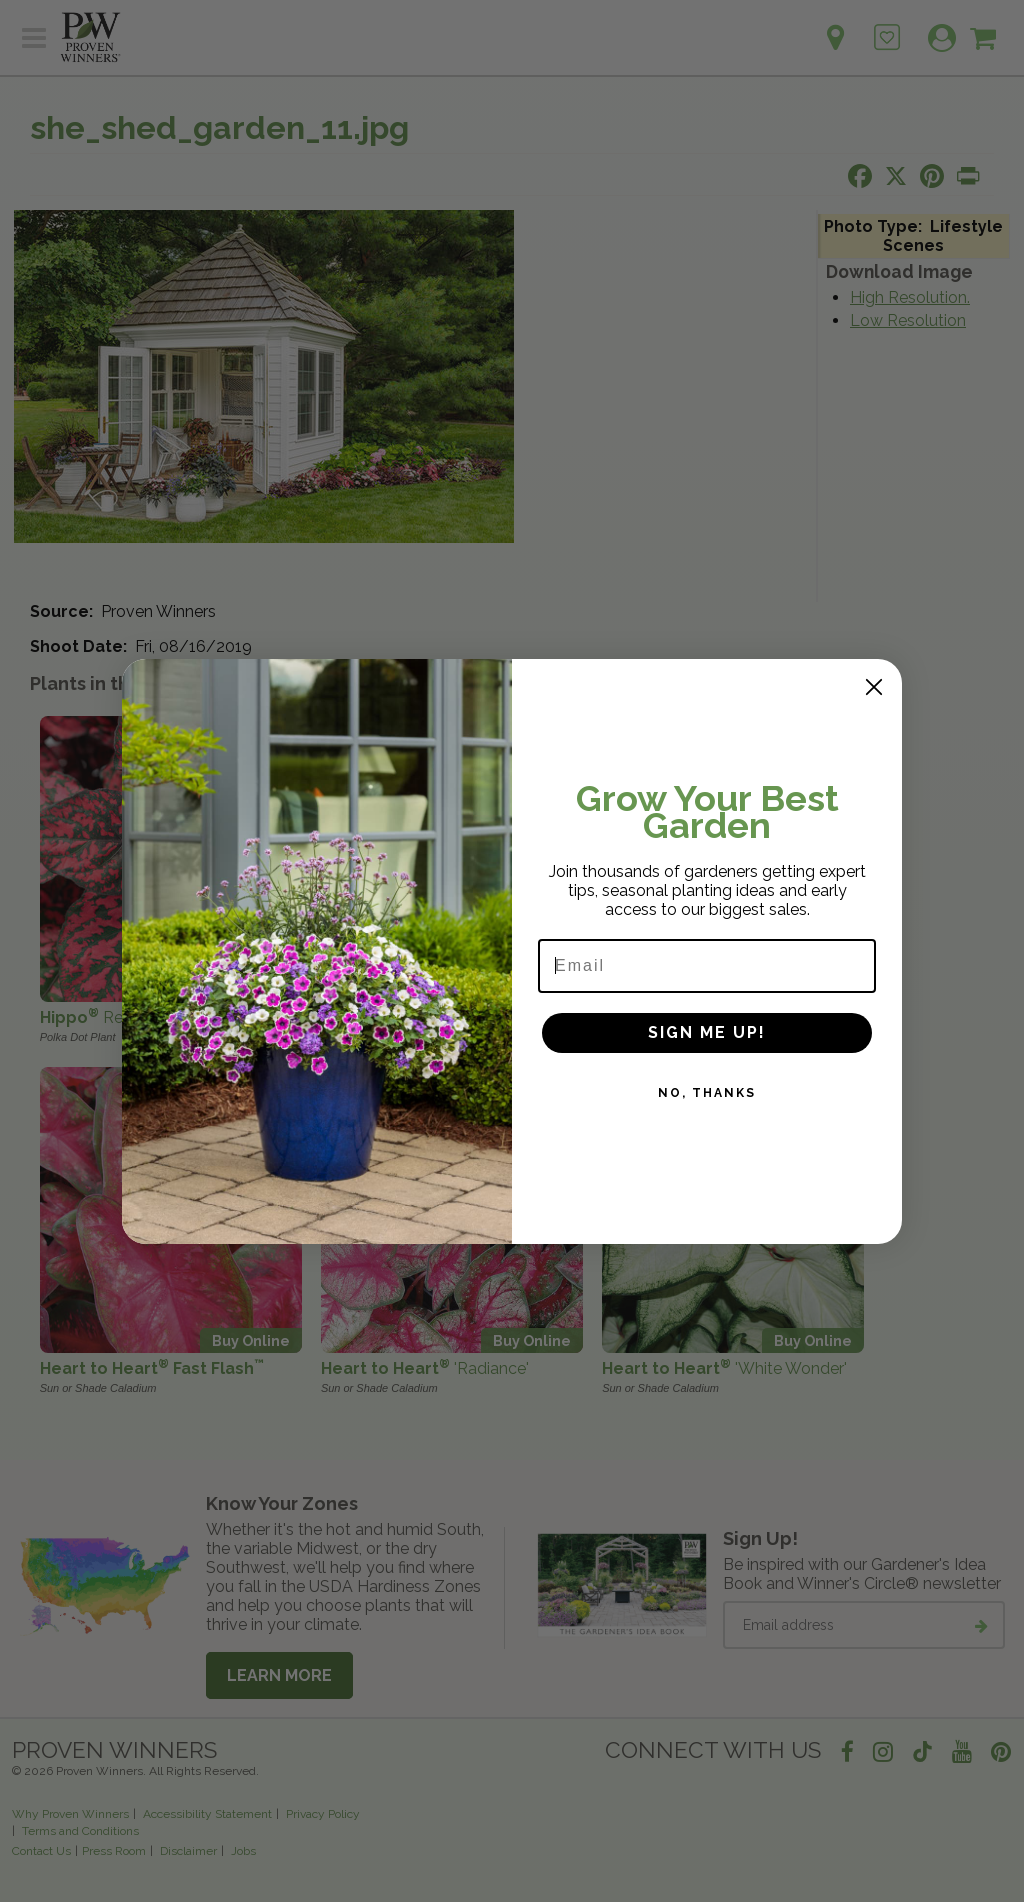 This screenshot has width=1024, height=1902. Describe the element at coordinates (114, 1851) in the screenshot. I see `Press Room` at that location.